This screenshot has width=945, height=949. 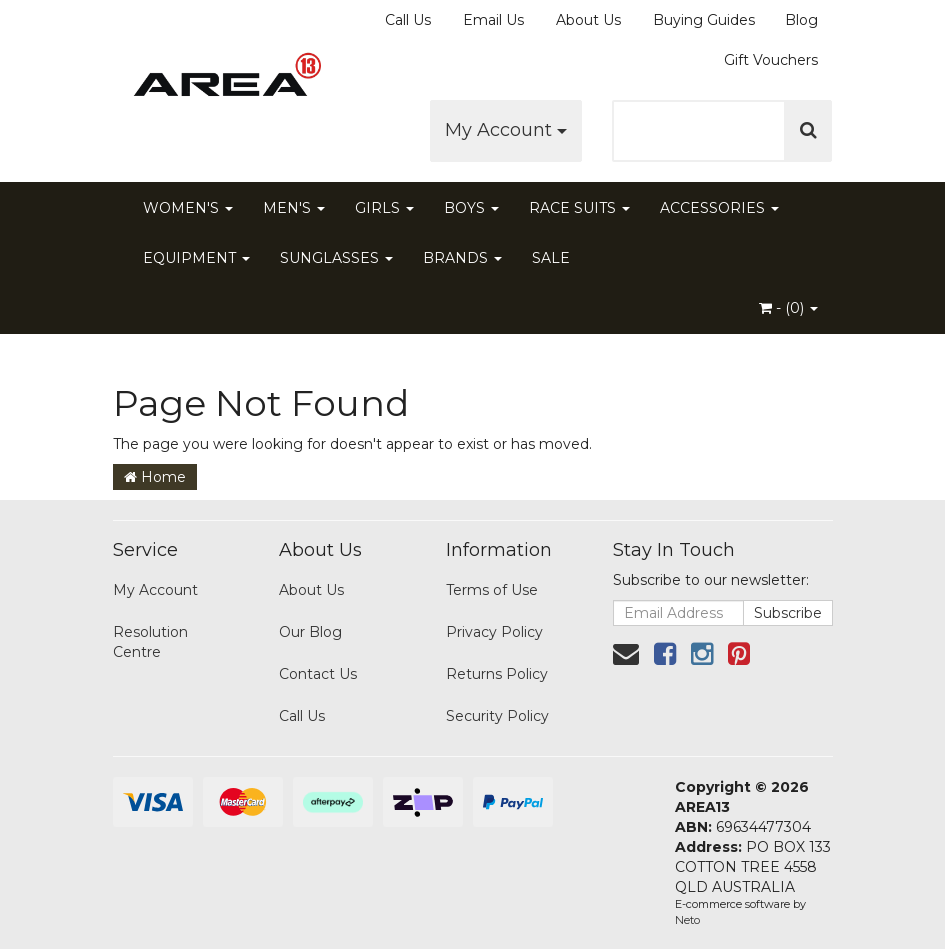 What do you see at coordinates (579, 208) in the screenshot?
I see `RACE SUITS` at bounding box center [579, 208].